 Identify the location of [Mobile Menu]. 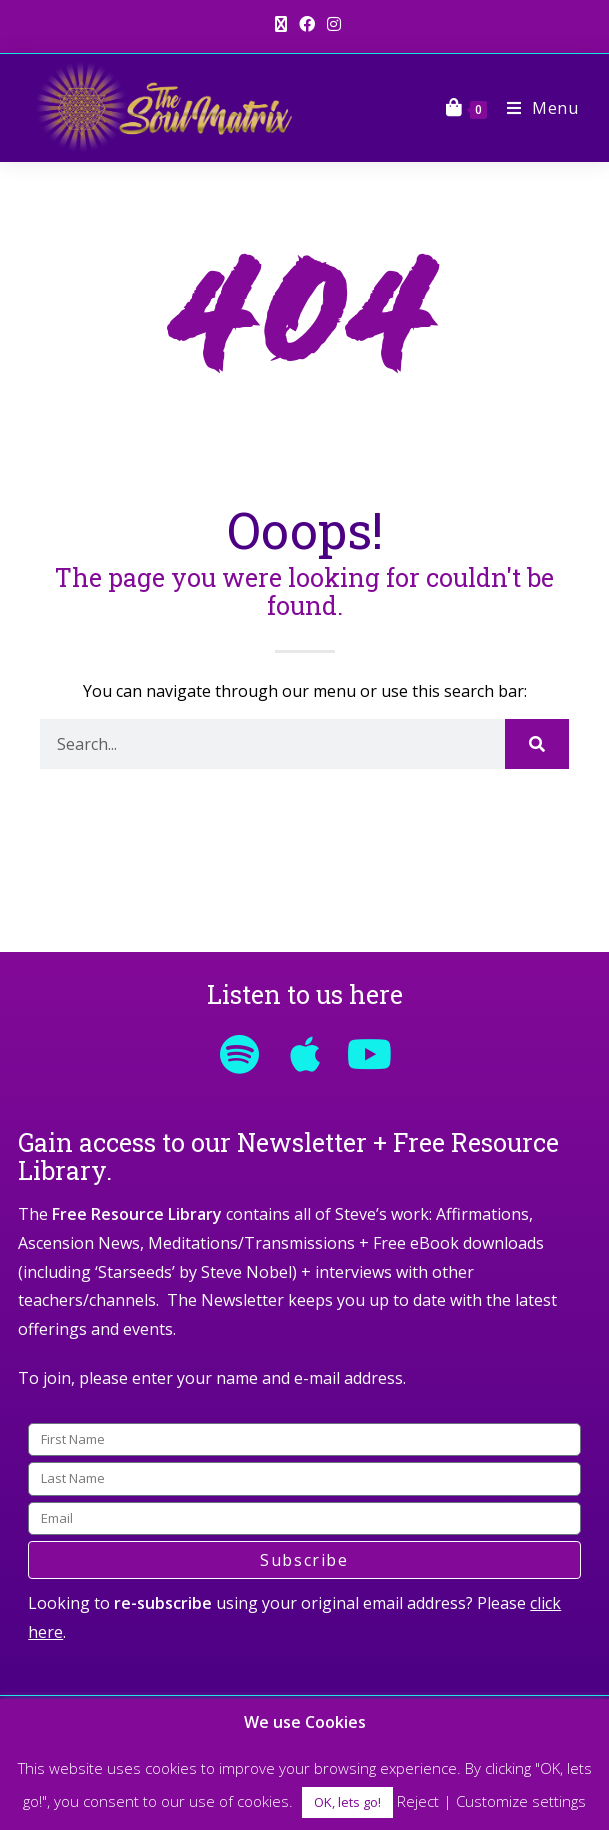
(535, 108).